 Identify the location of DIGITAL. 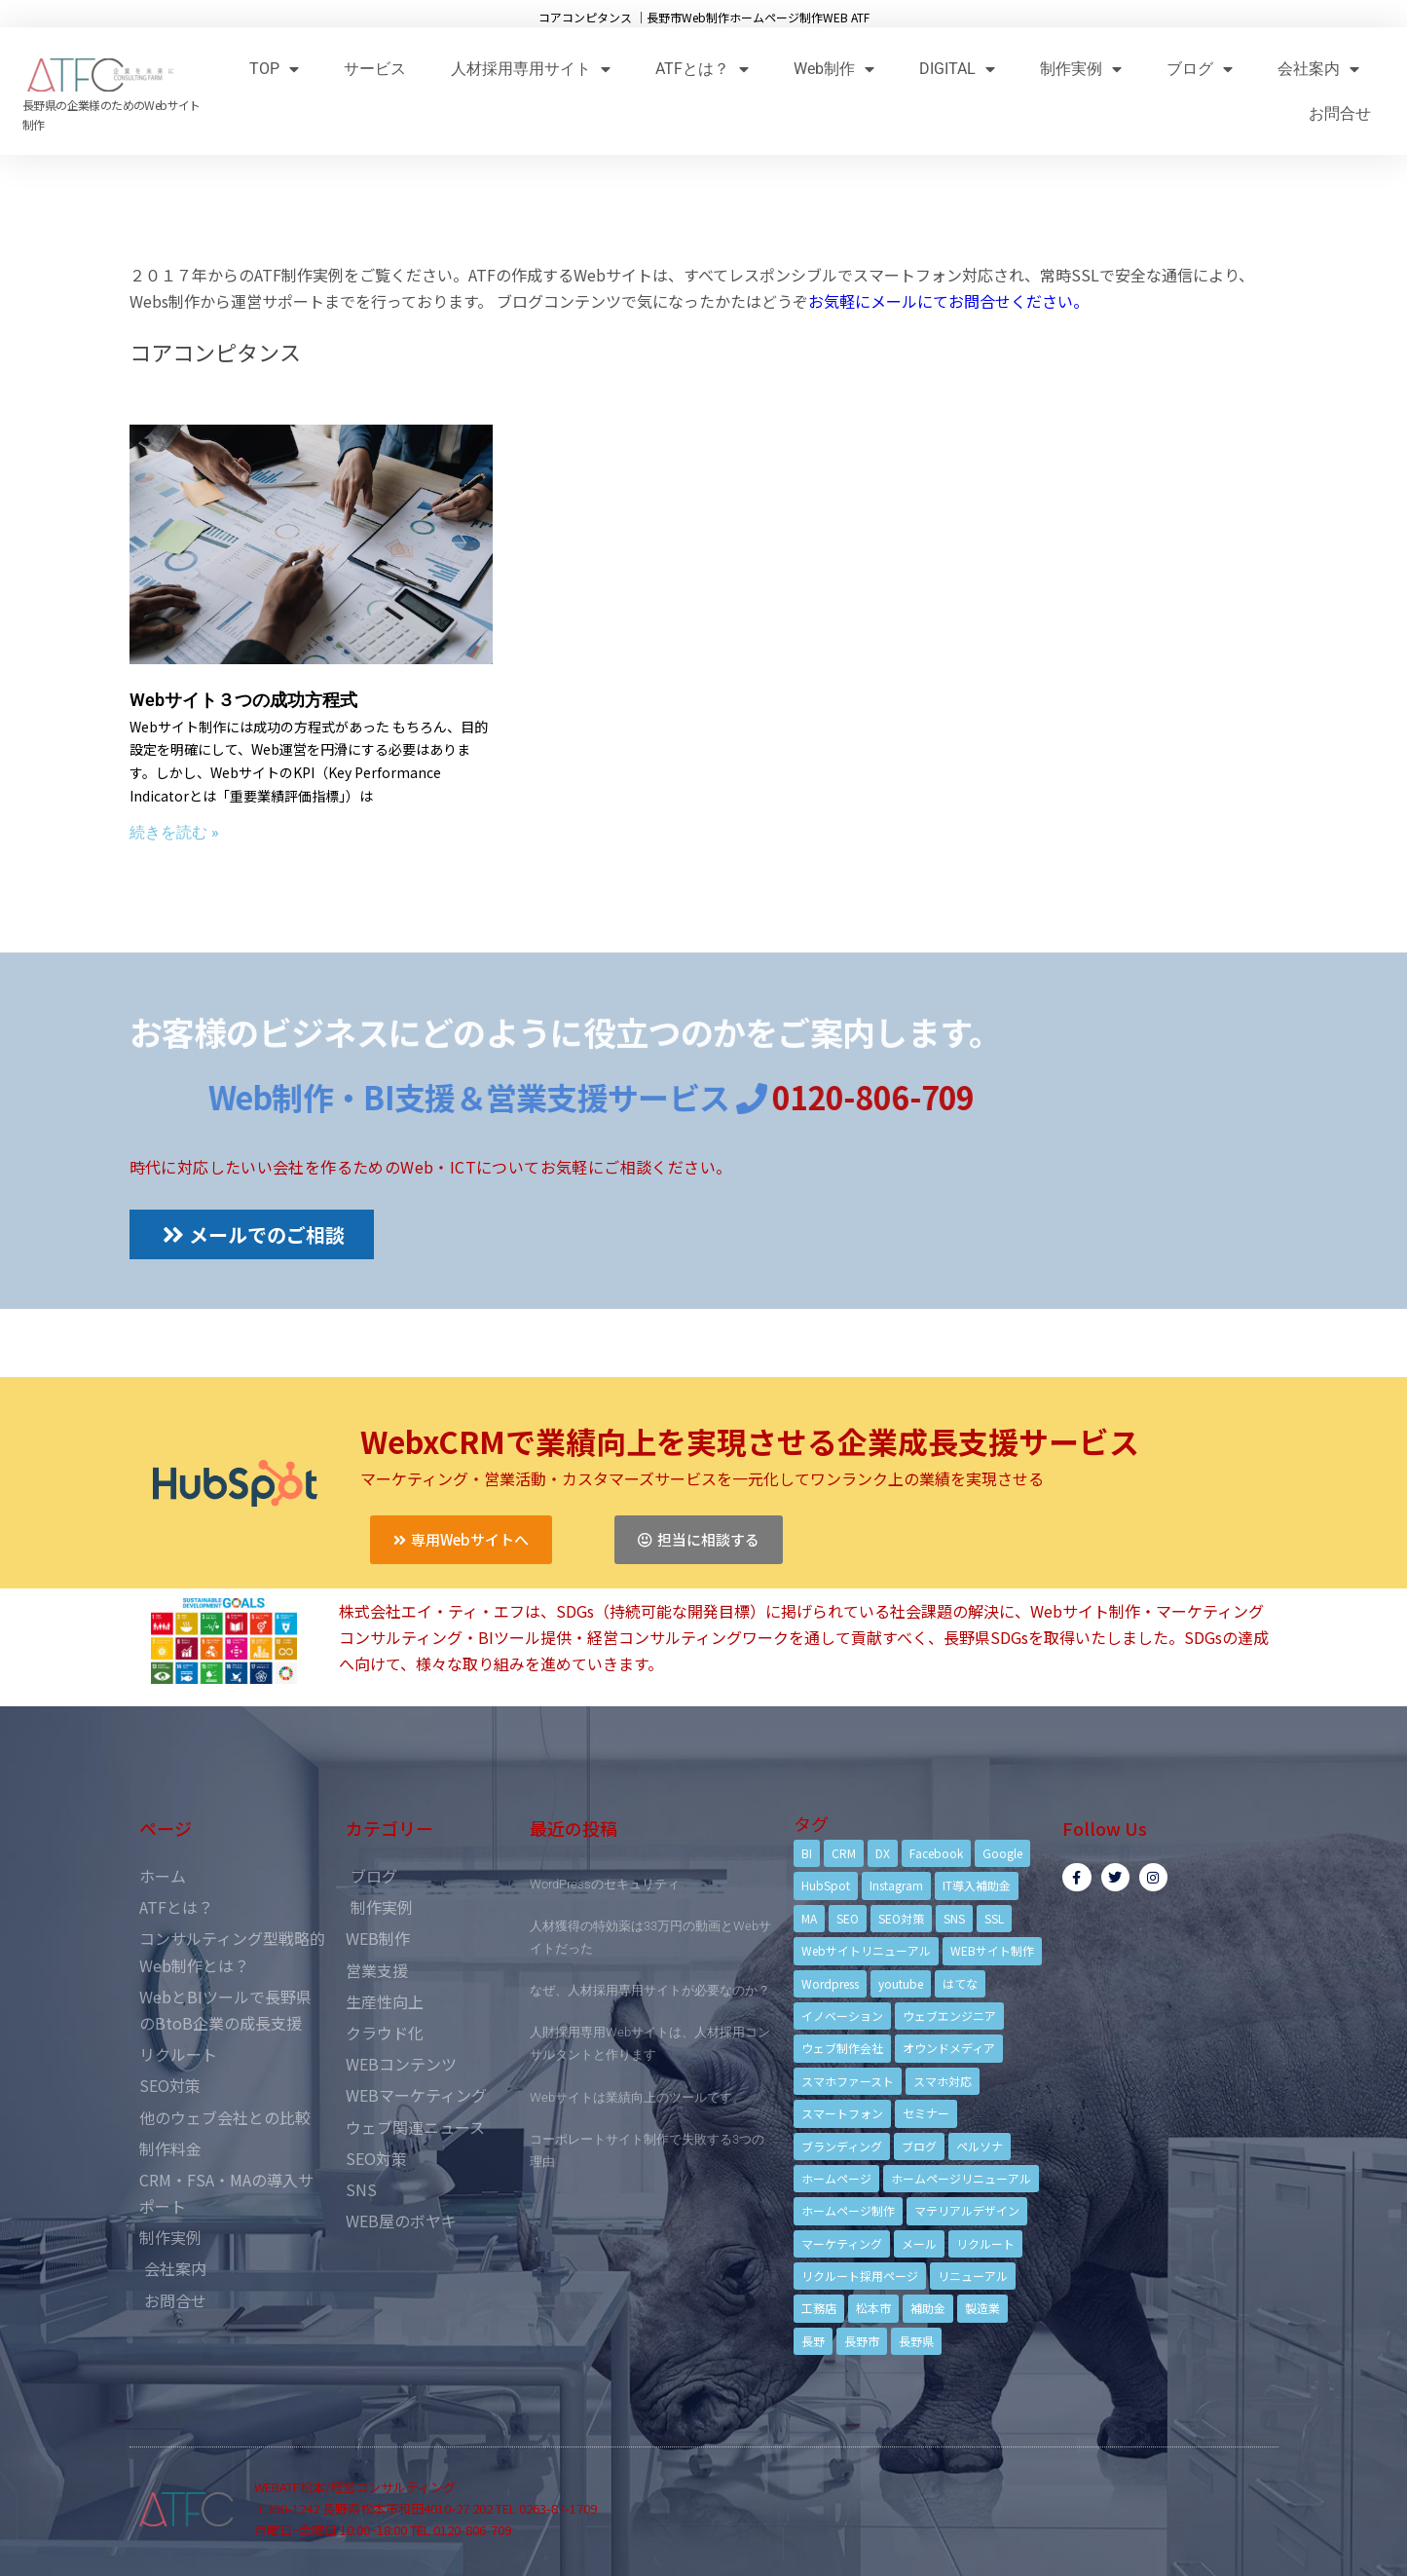
(957, 69).